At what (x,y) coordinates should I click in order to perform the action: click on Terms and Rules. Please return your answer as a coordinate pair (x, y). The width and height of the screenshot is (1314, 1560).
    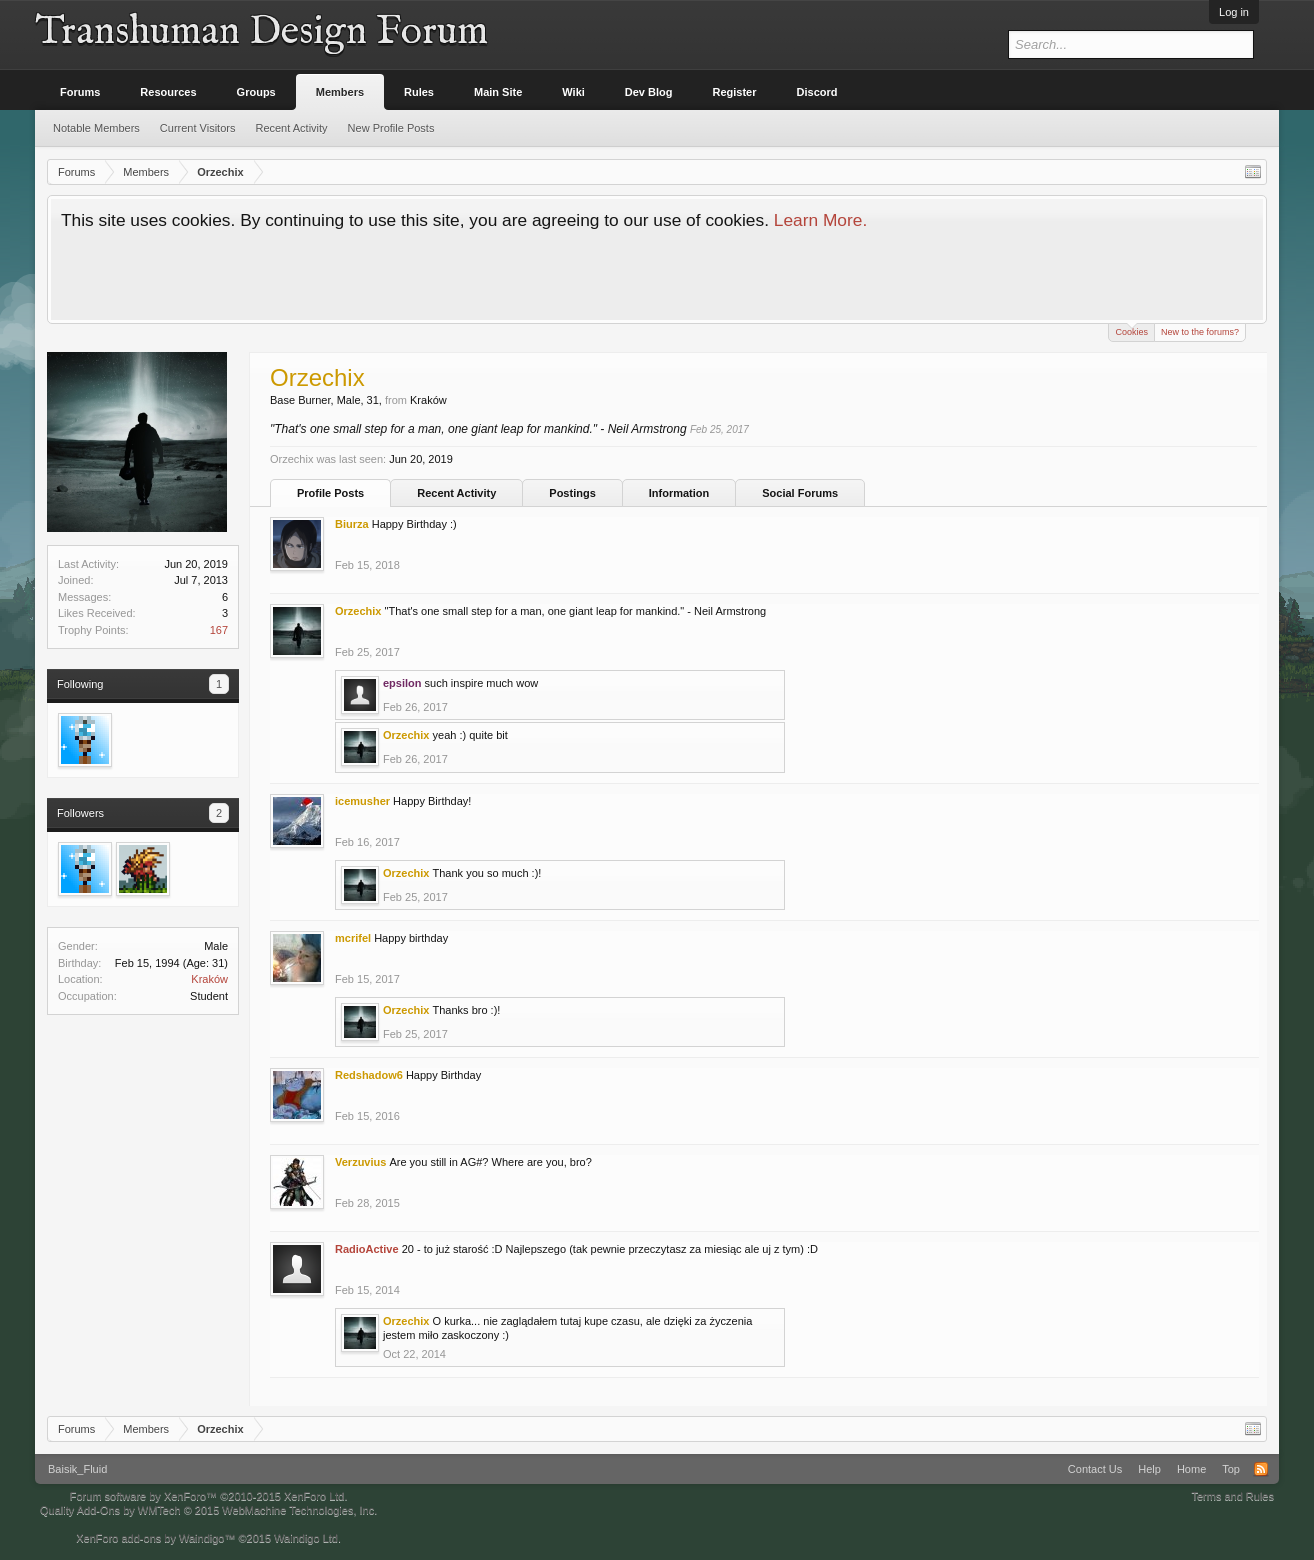
    Looking at the image, I should click on (1232, 1496).